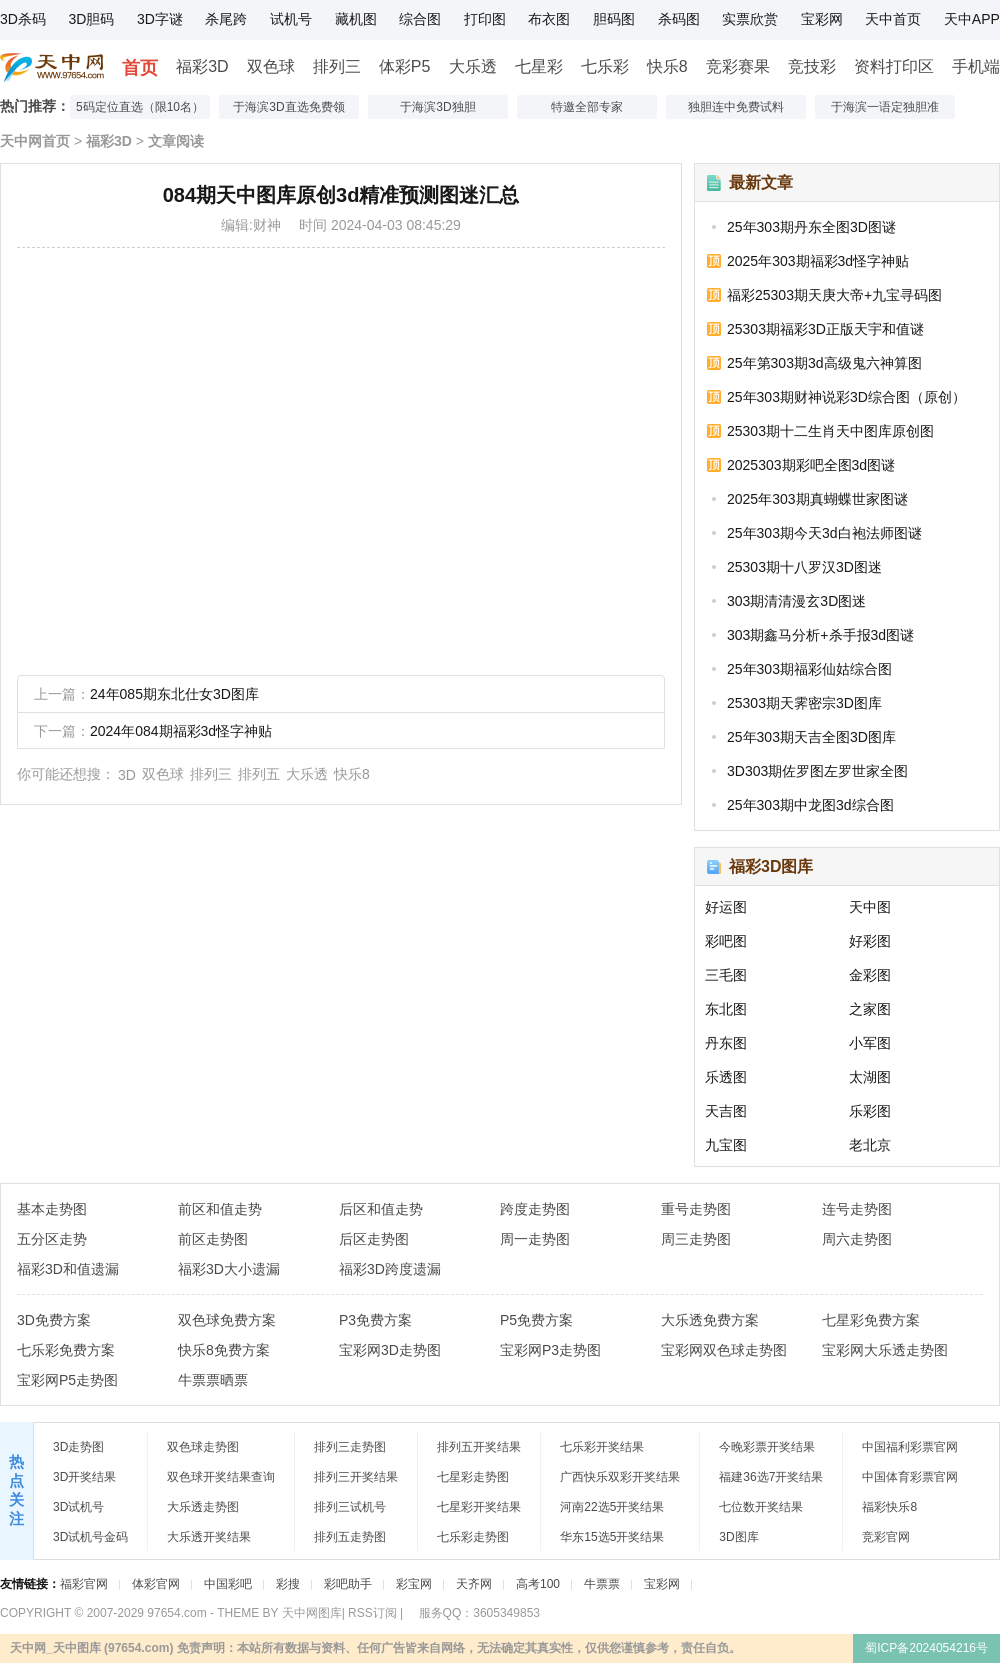 This screenshot has height=1675, width=1000. Describe the element at coordinates (550, 1350) in the screenshot. I see `宝彩网P3走势图` at that location.